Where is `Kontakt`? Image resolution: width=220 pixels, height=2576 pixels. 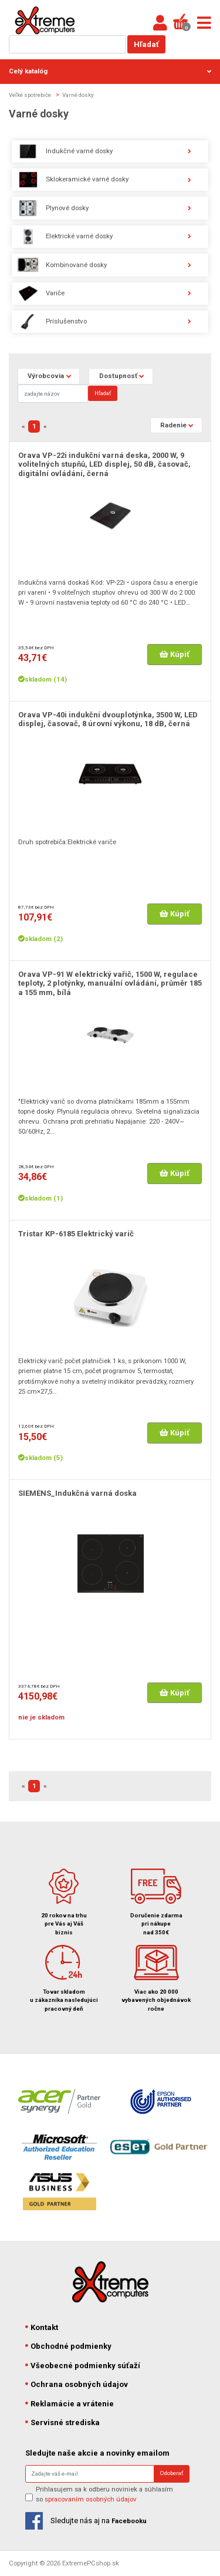
Kontakt is located at coordinates (42, 2327).